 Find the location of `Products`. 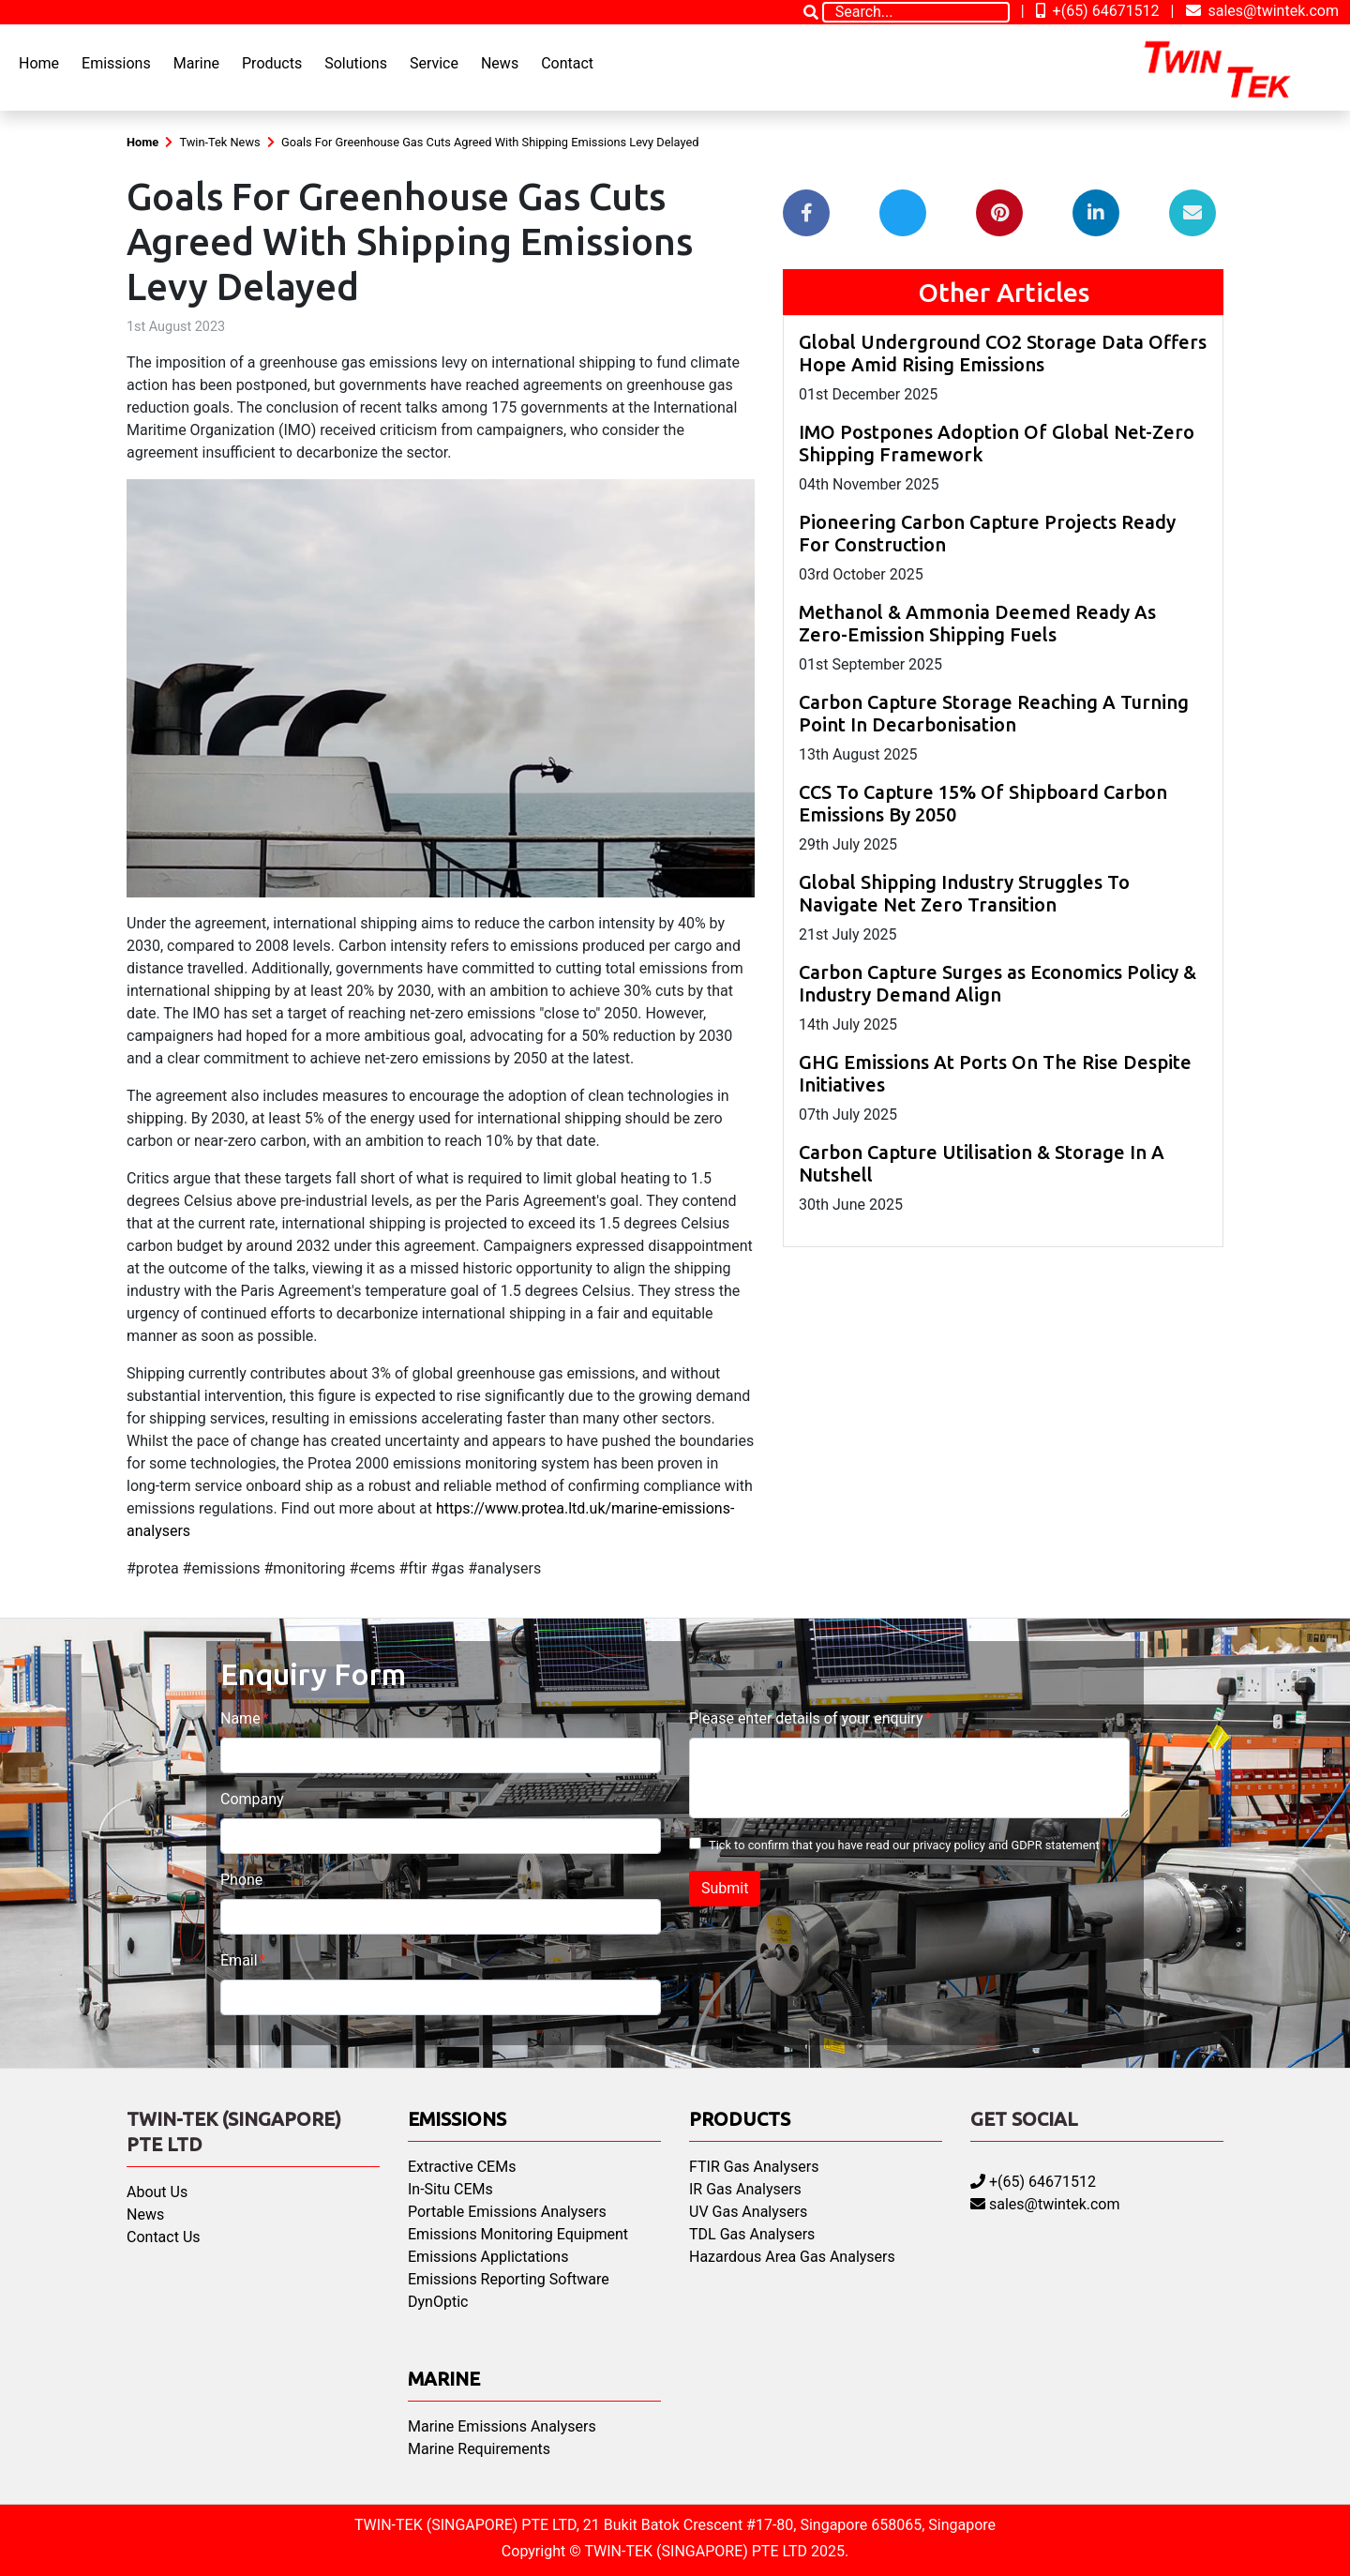

Products is located at coordinates (272, 63).